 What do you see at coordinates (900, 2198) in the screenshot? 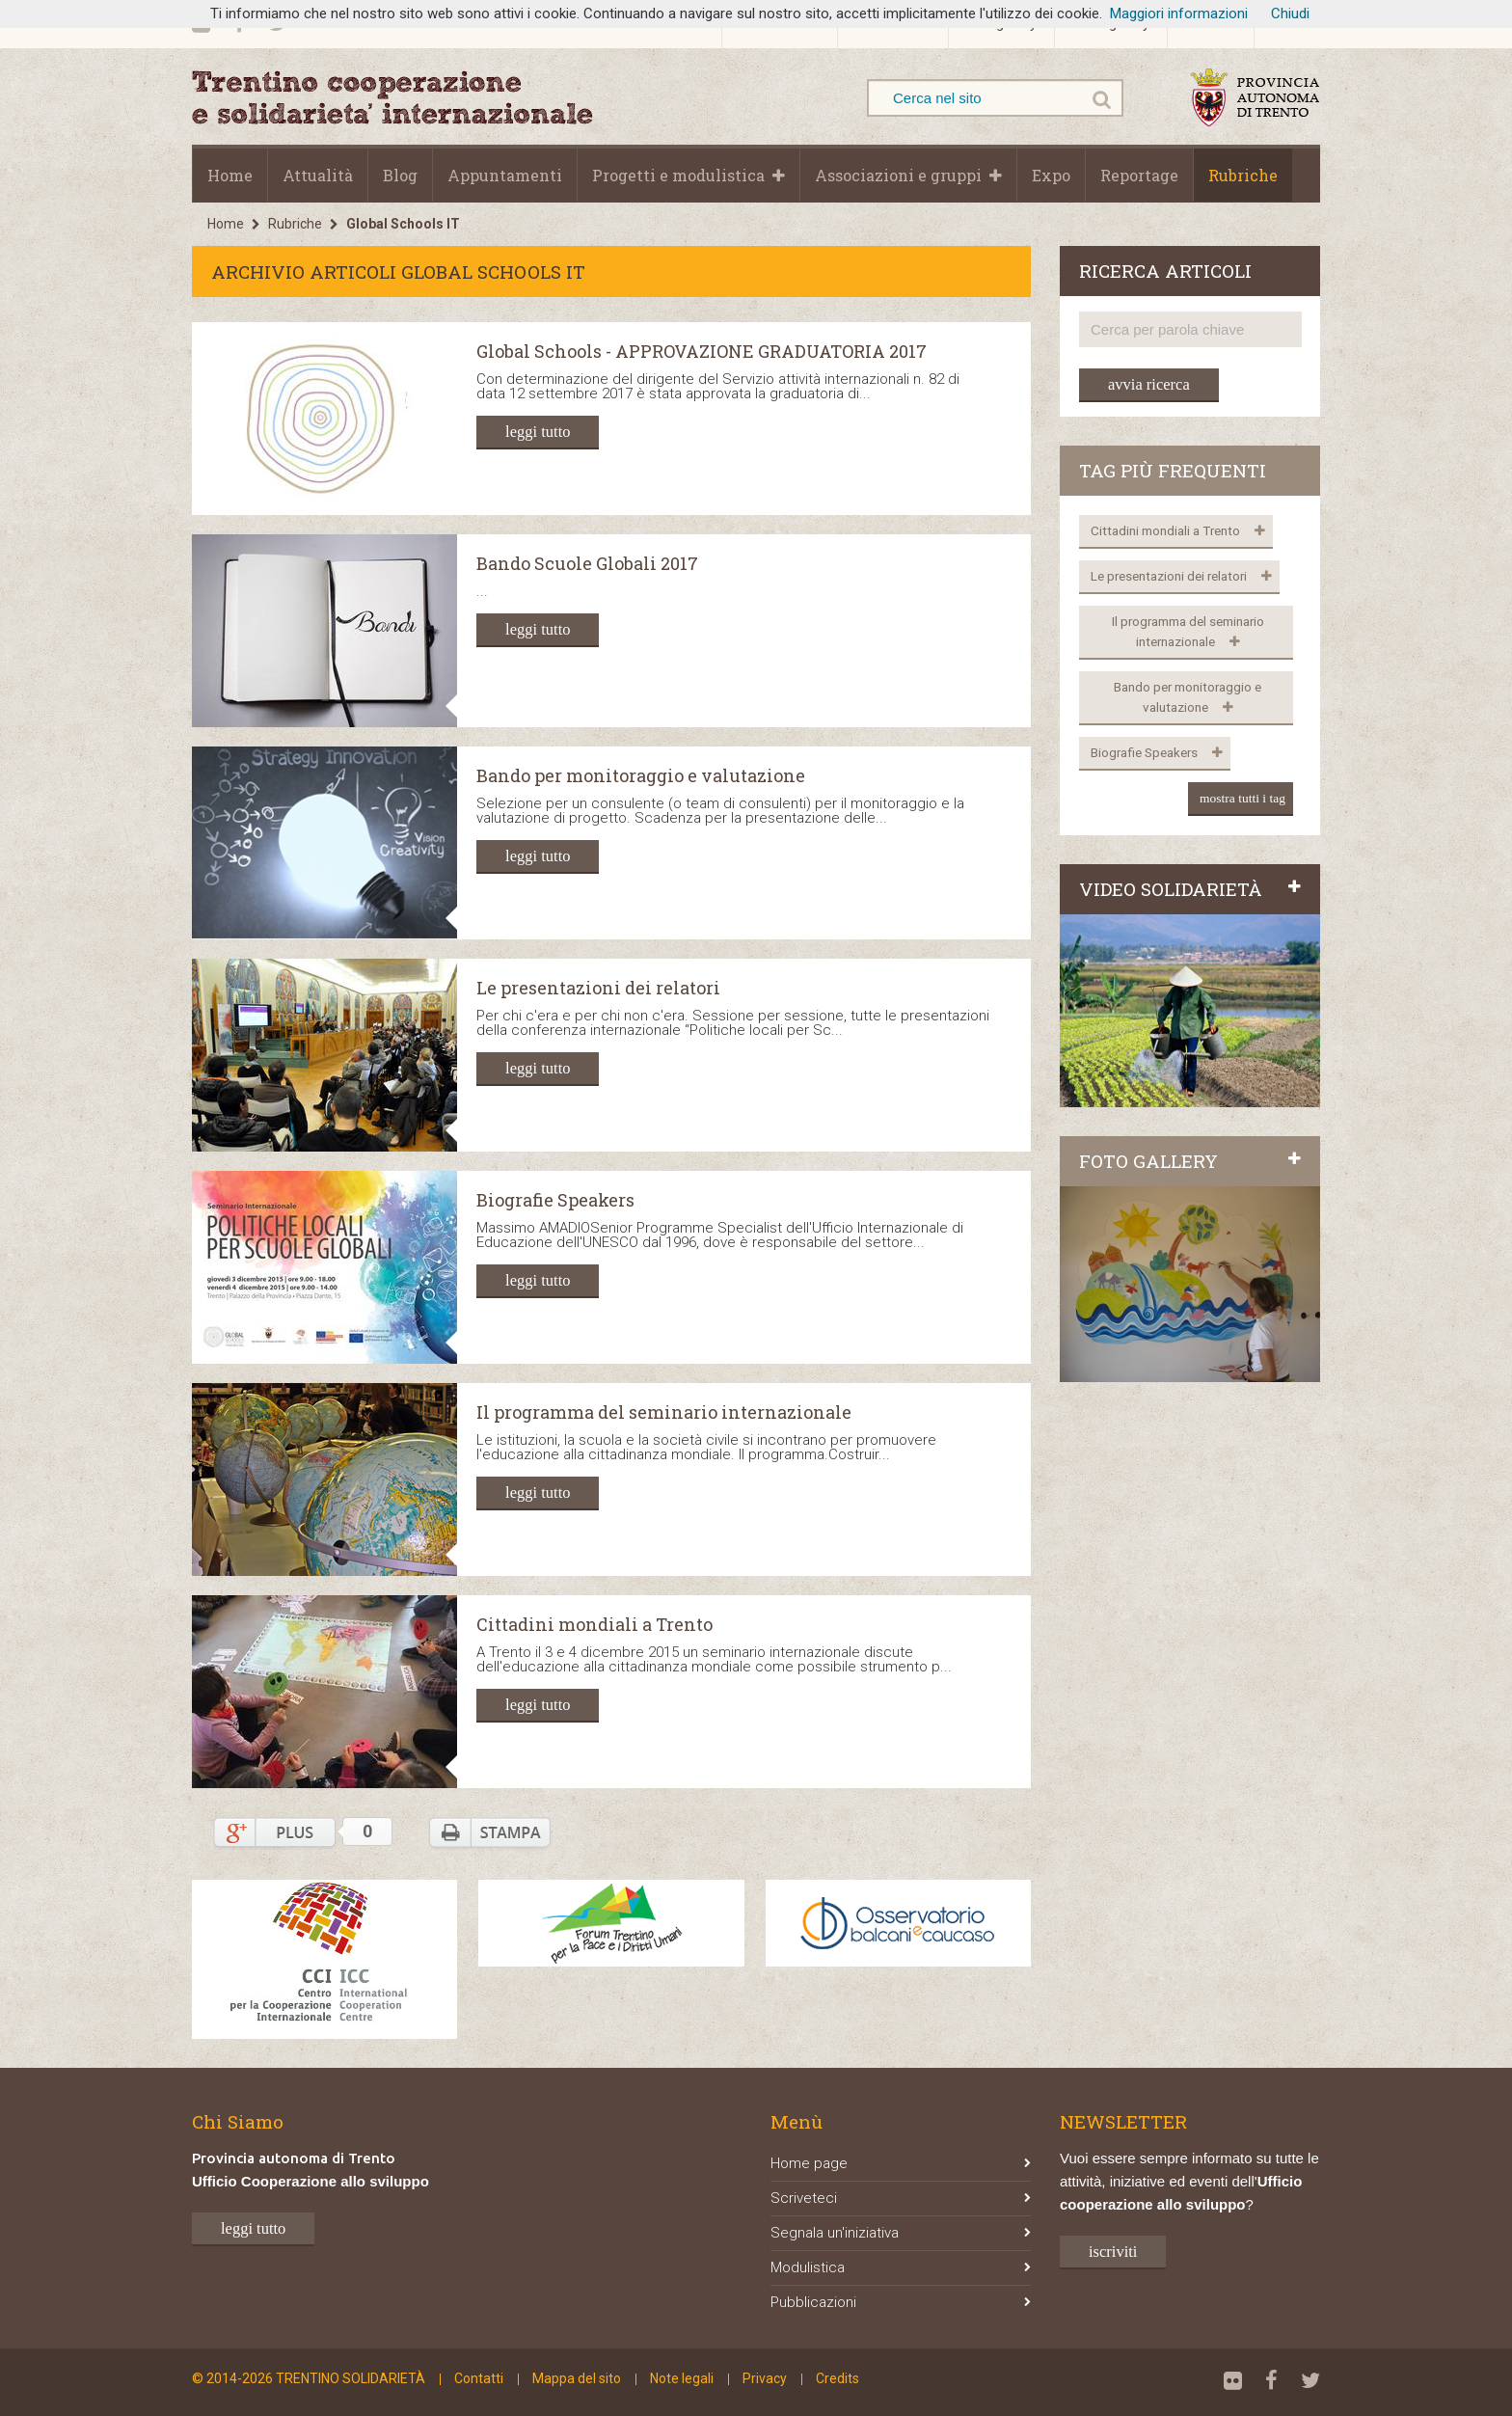
I see `Scriveteci` at bounding box center [900, 2198].